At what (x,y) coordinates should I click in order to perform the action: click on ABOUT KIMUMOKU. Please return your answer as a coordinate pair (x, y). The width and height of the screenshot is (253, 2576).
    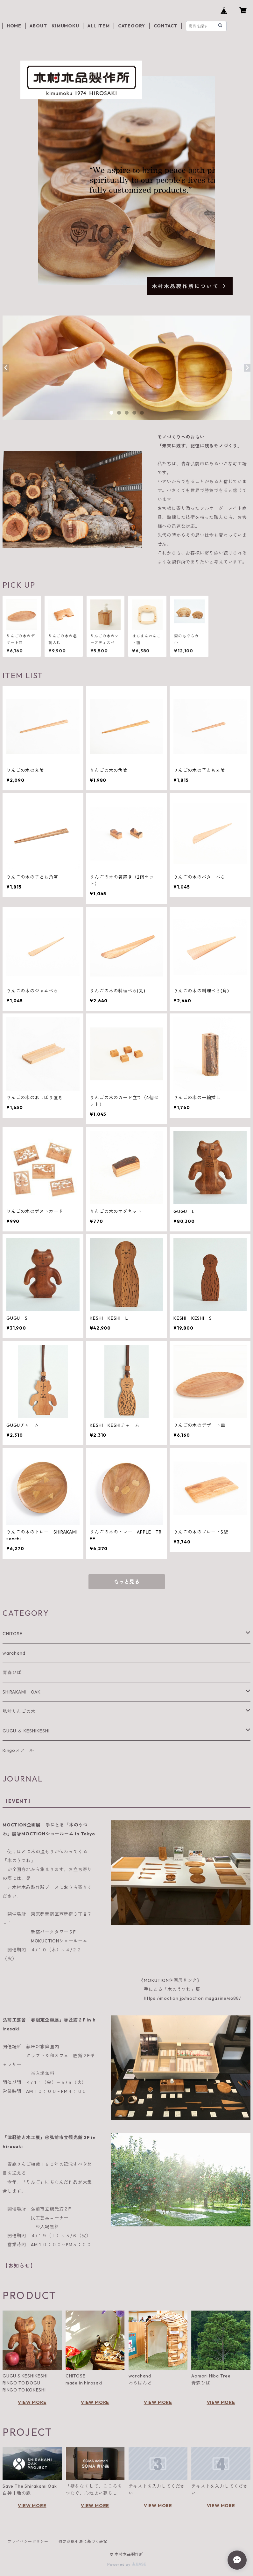
    Looking at the image, I should click on (54, 26).